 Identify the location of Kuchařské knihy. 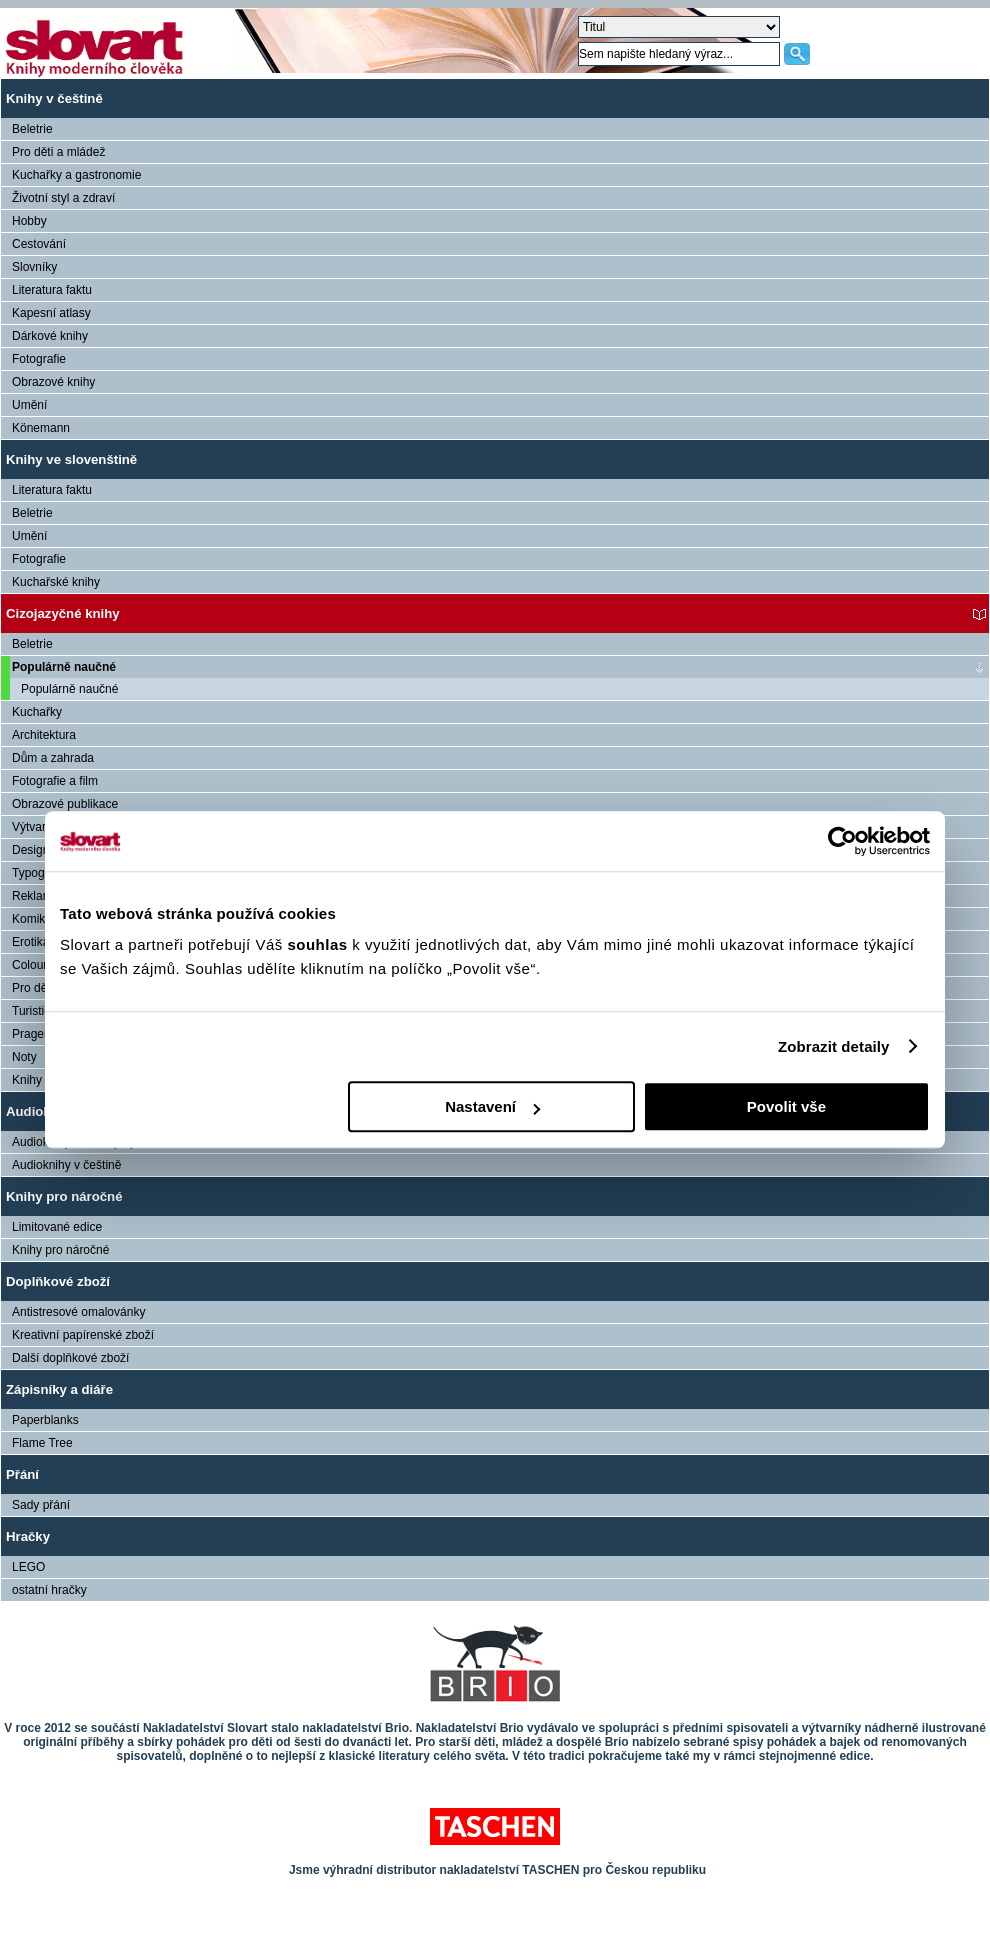
(56, 582).